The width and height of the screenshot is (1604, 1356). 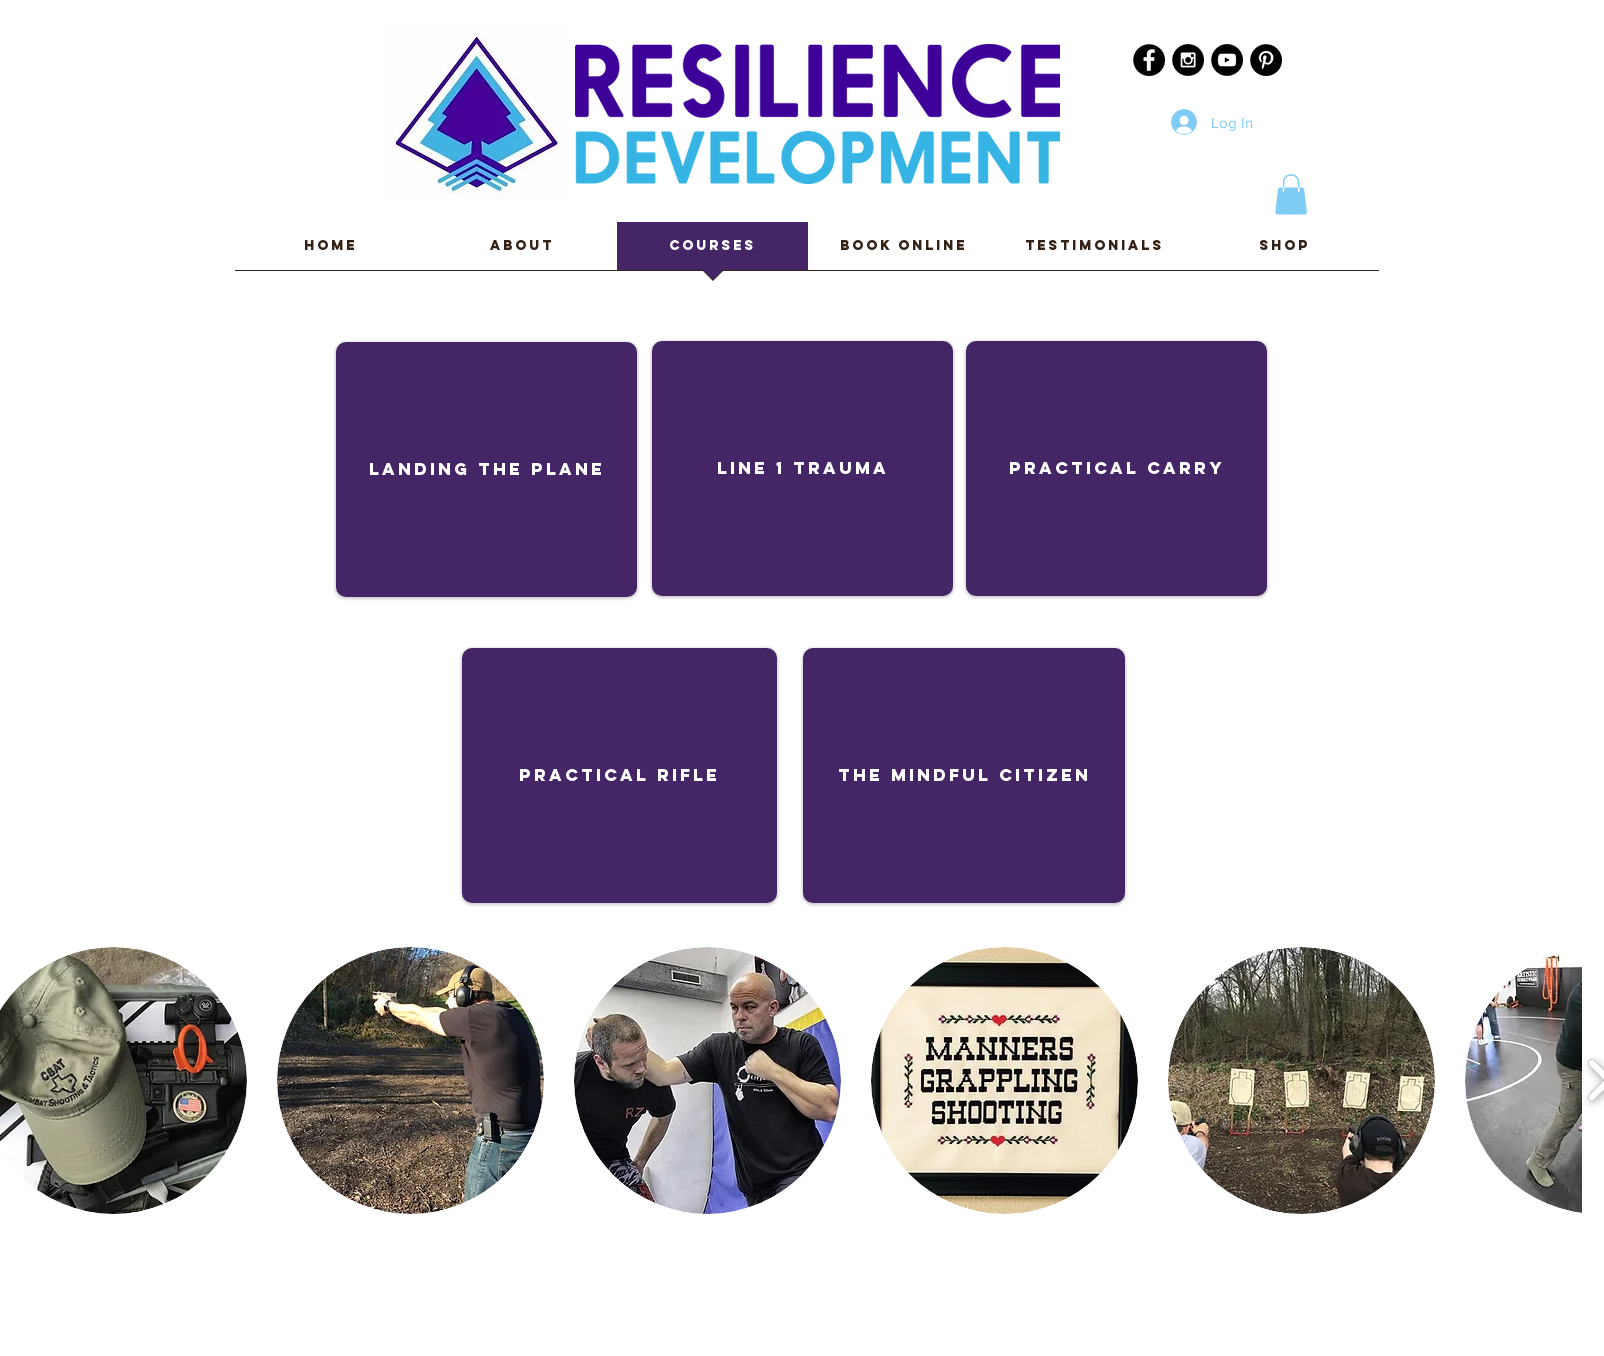 I want to click on [Instagram - Black Circle], so click(x=1188, y=60).